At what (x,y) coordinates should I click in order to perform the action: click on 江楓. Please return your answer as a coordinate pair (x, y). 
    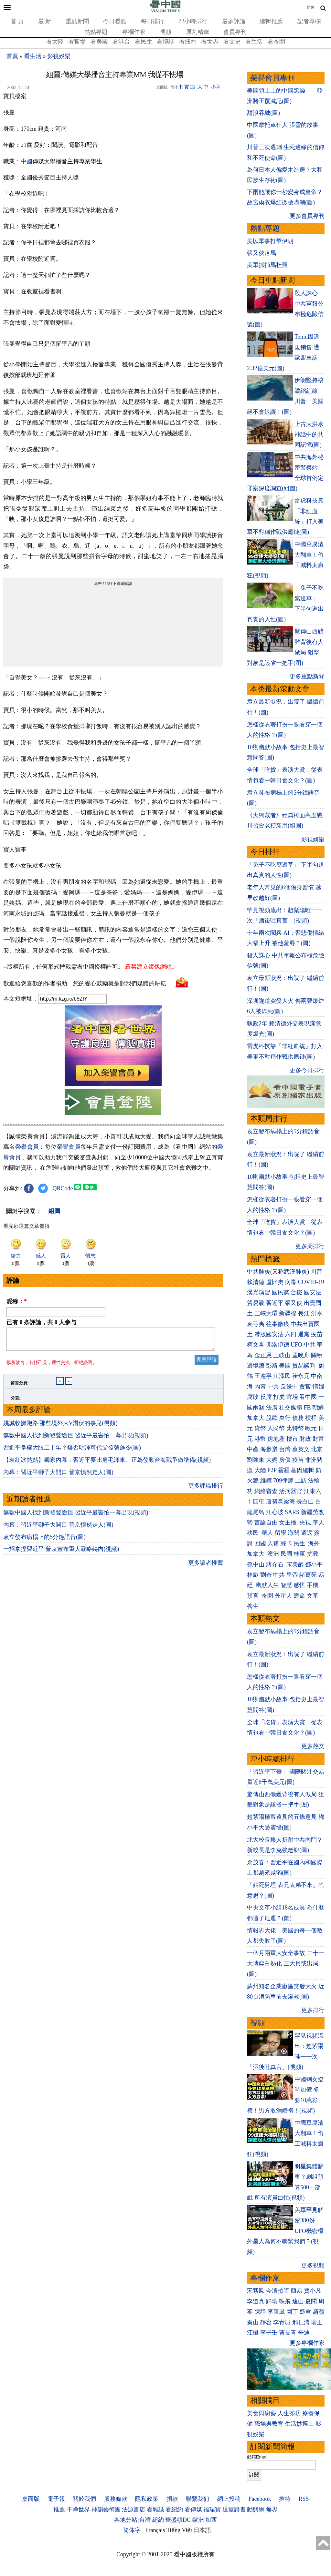
    Looking at the image, I should click on (253, 2332).